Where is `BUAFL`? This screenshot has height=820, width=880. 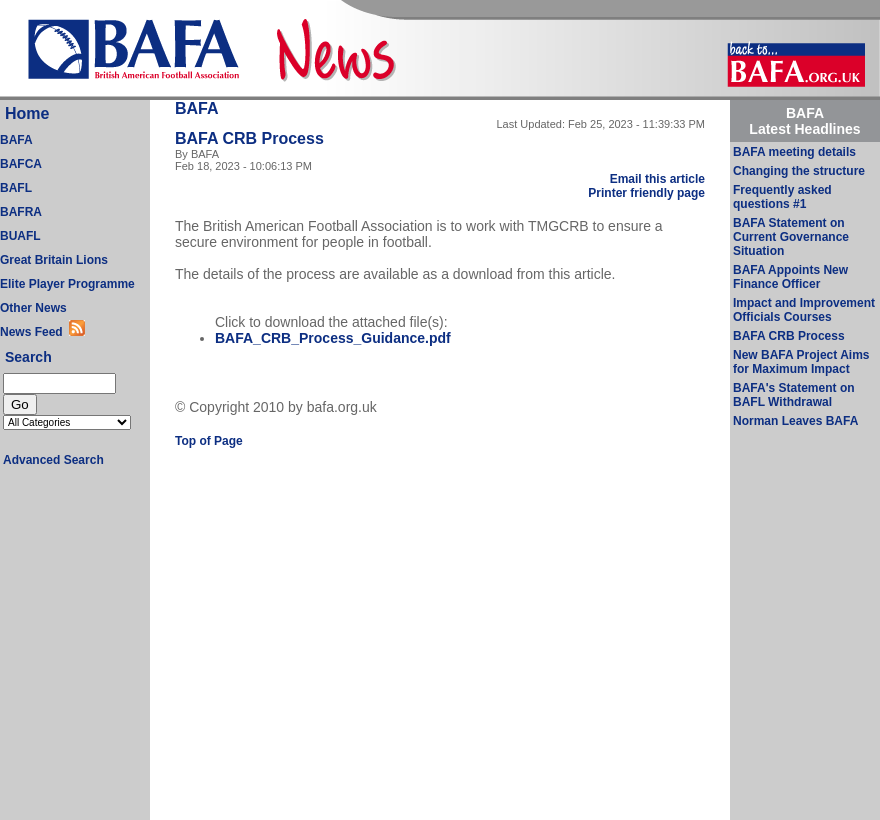 BUAFL is located at coordinates (20, 236).